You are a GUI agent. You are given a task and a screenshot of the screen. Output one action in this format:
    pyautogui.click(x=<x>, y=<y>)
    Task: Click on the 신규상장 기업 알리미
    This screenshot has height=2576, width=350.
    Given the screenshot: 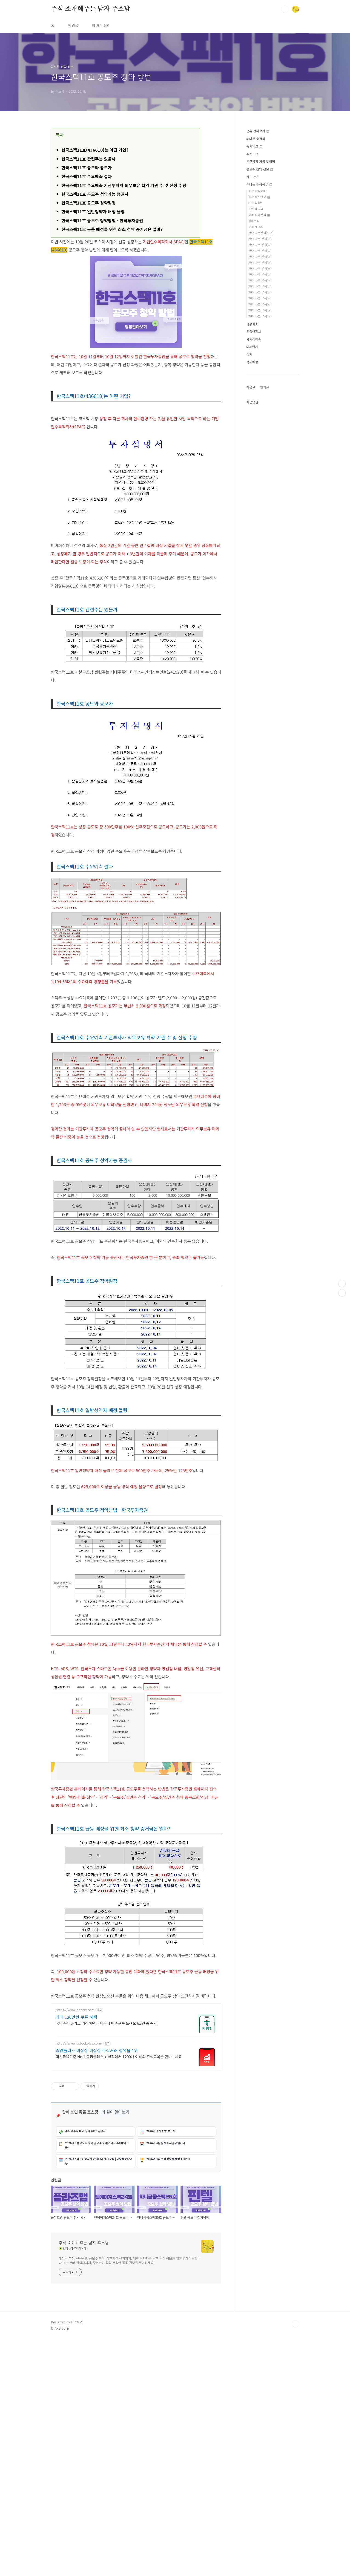 What is the action you would take?
    pyautogui.click(x=260, y=161)
    